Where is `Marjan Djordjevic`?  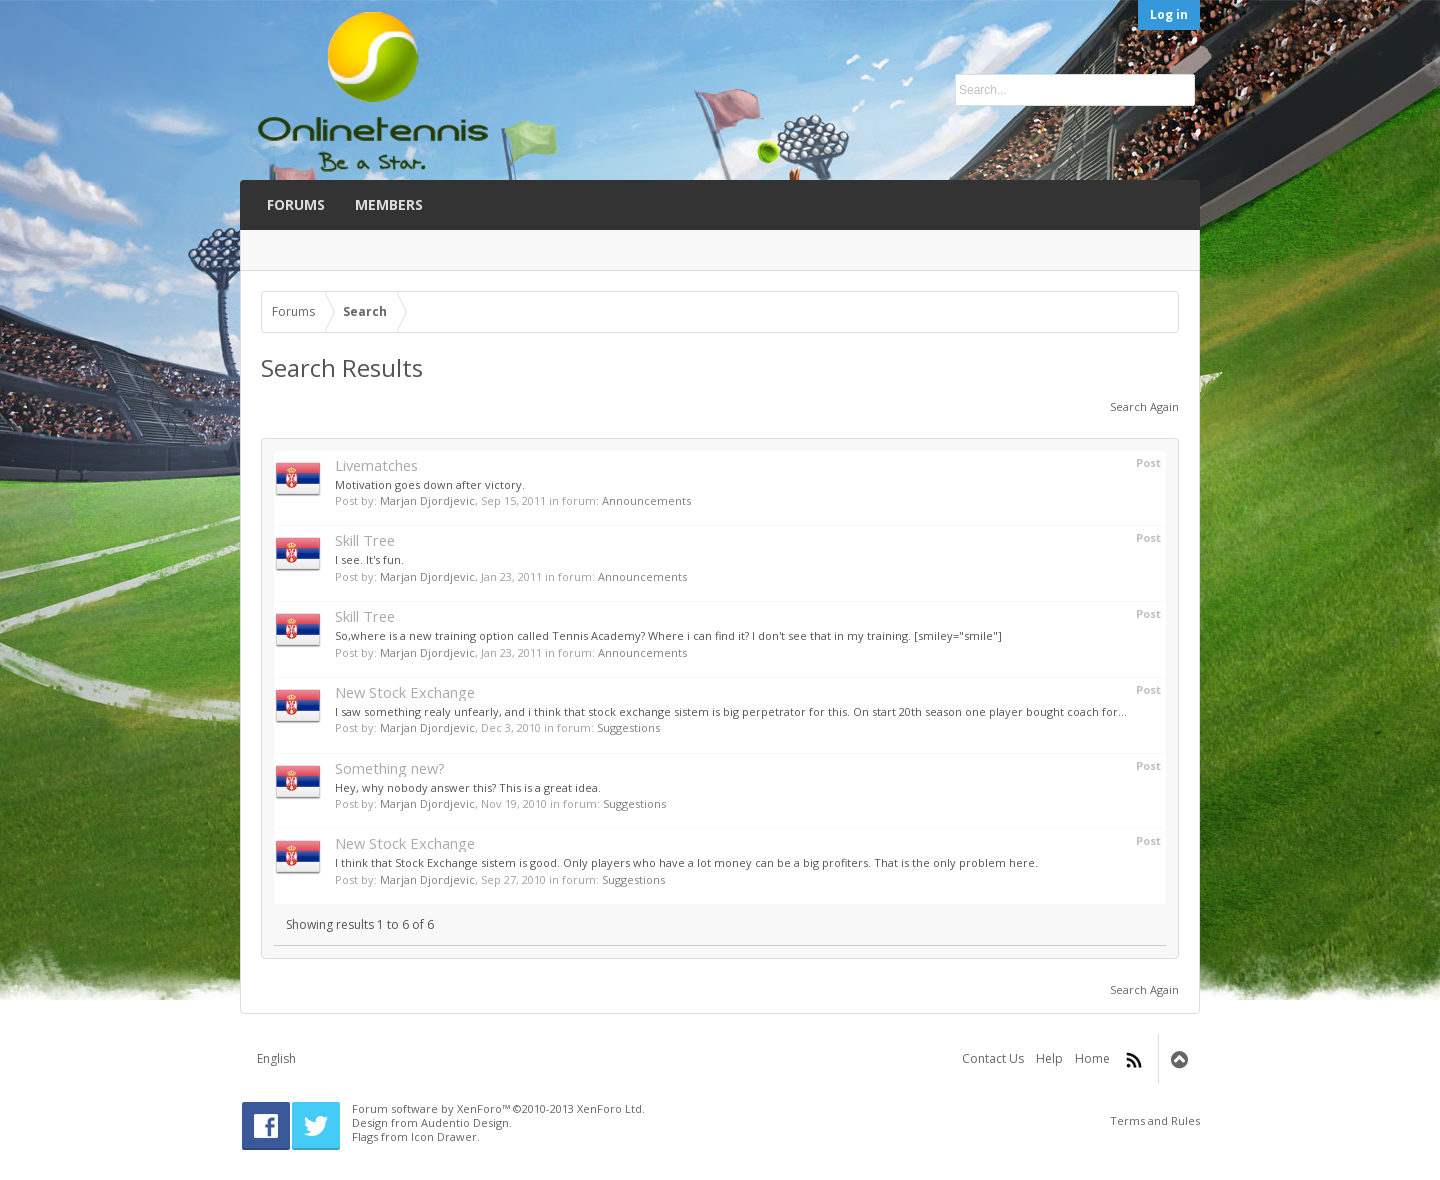
Marjan Djordjevic is located at coordinates (427, 500).